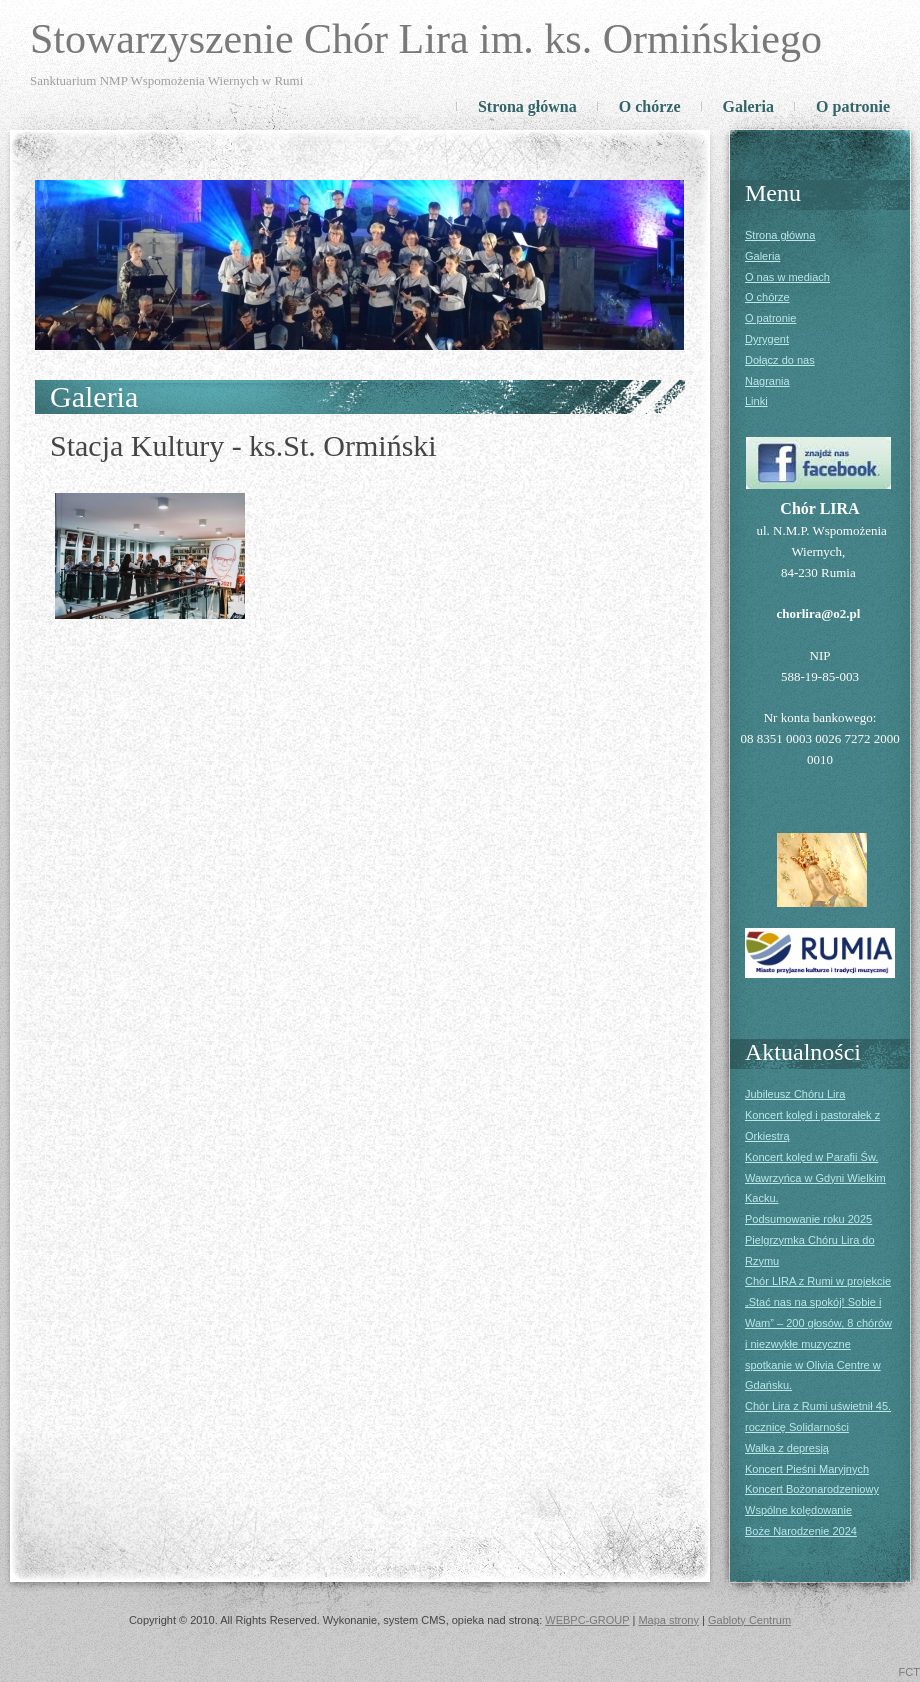  I want to click on WEBPC-GROUP, so click(587, 1620).